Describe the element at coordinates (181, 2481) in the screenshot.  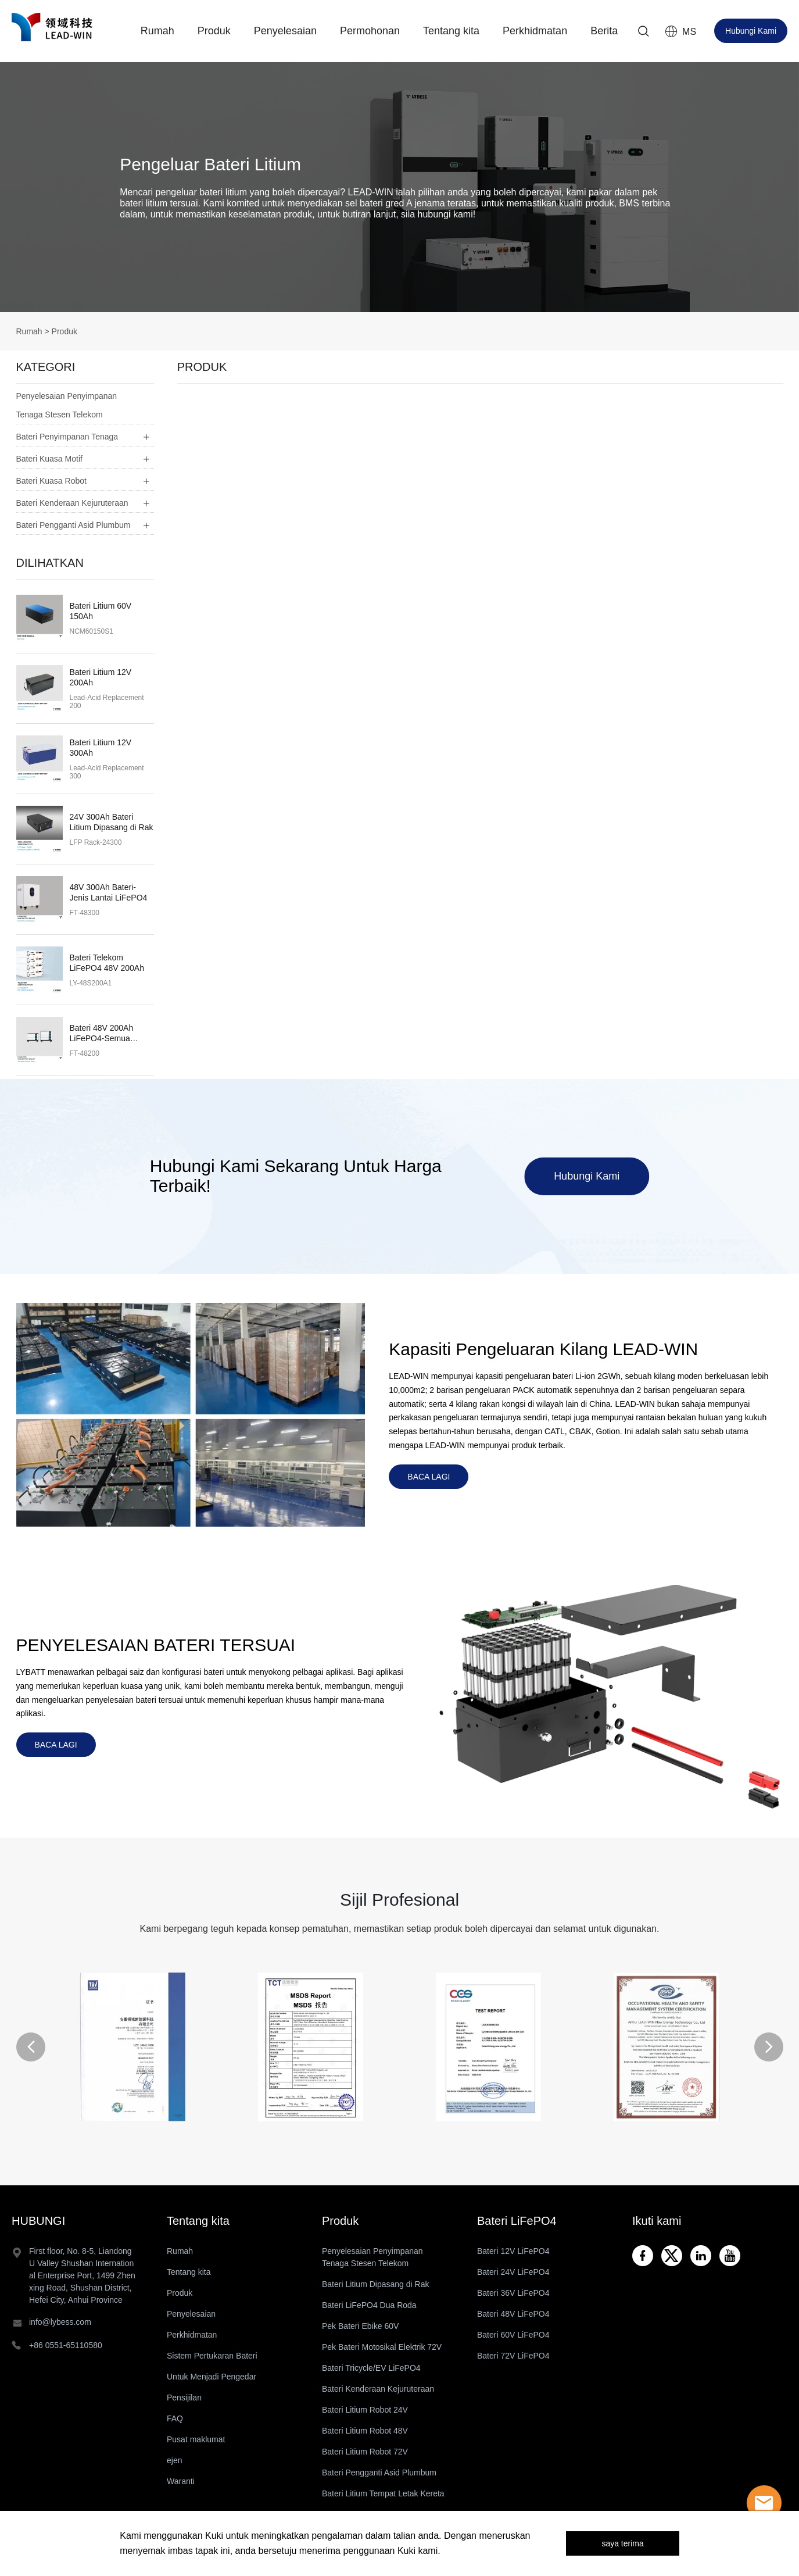
I see `Waranti` at that location.